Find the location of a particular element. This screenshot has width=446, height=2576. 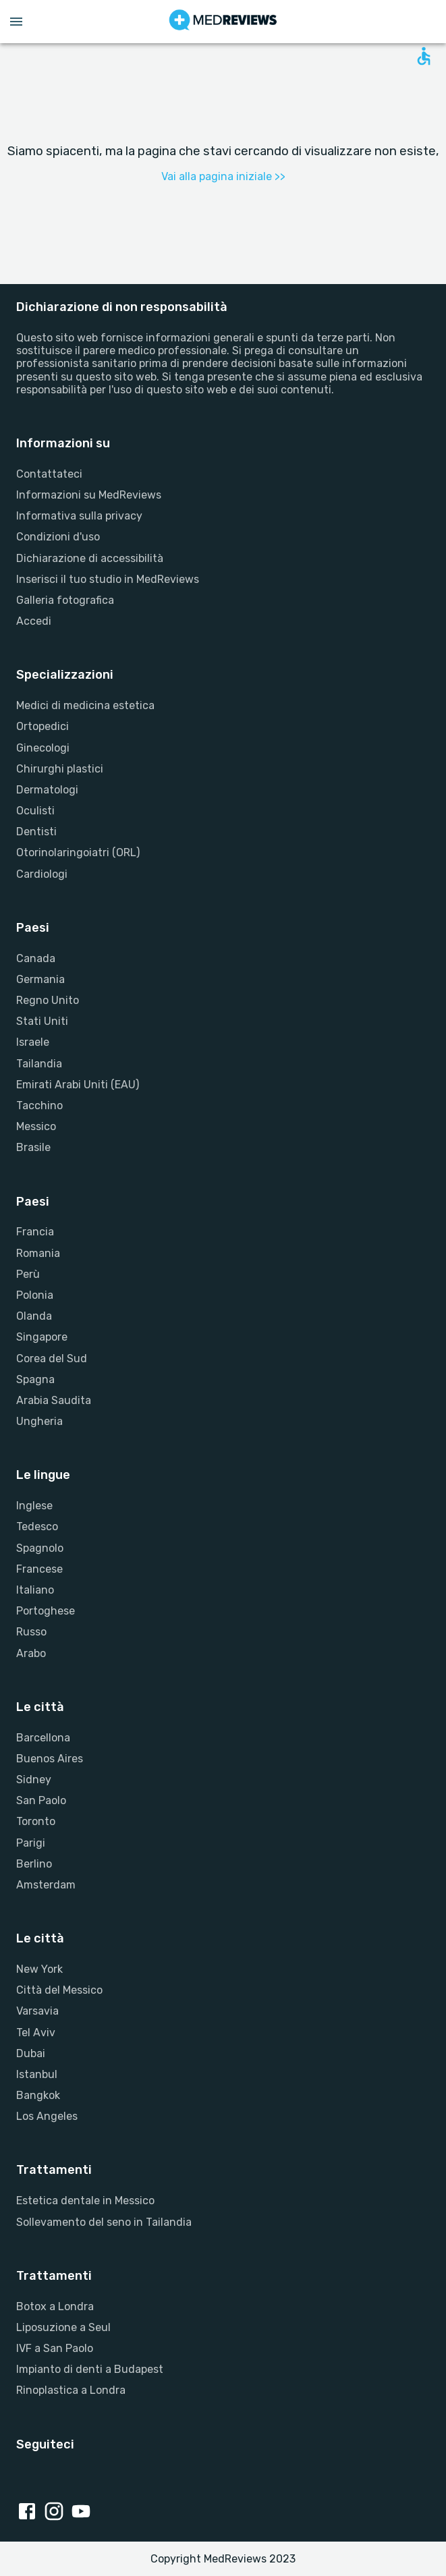

Corea del Sud is located at coordinates (51, 1358).